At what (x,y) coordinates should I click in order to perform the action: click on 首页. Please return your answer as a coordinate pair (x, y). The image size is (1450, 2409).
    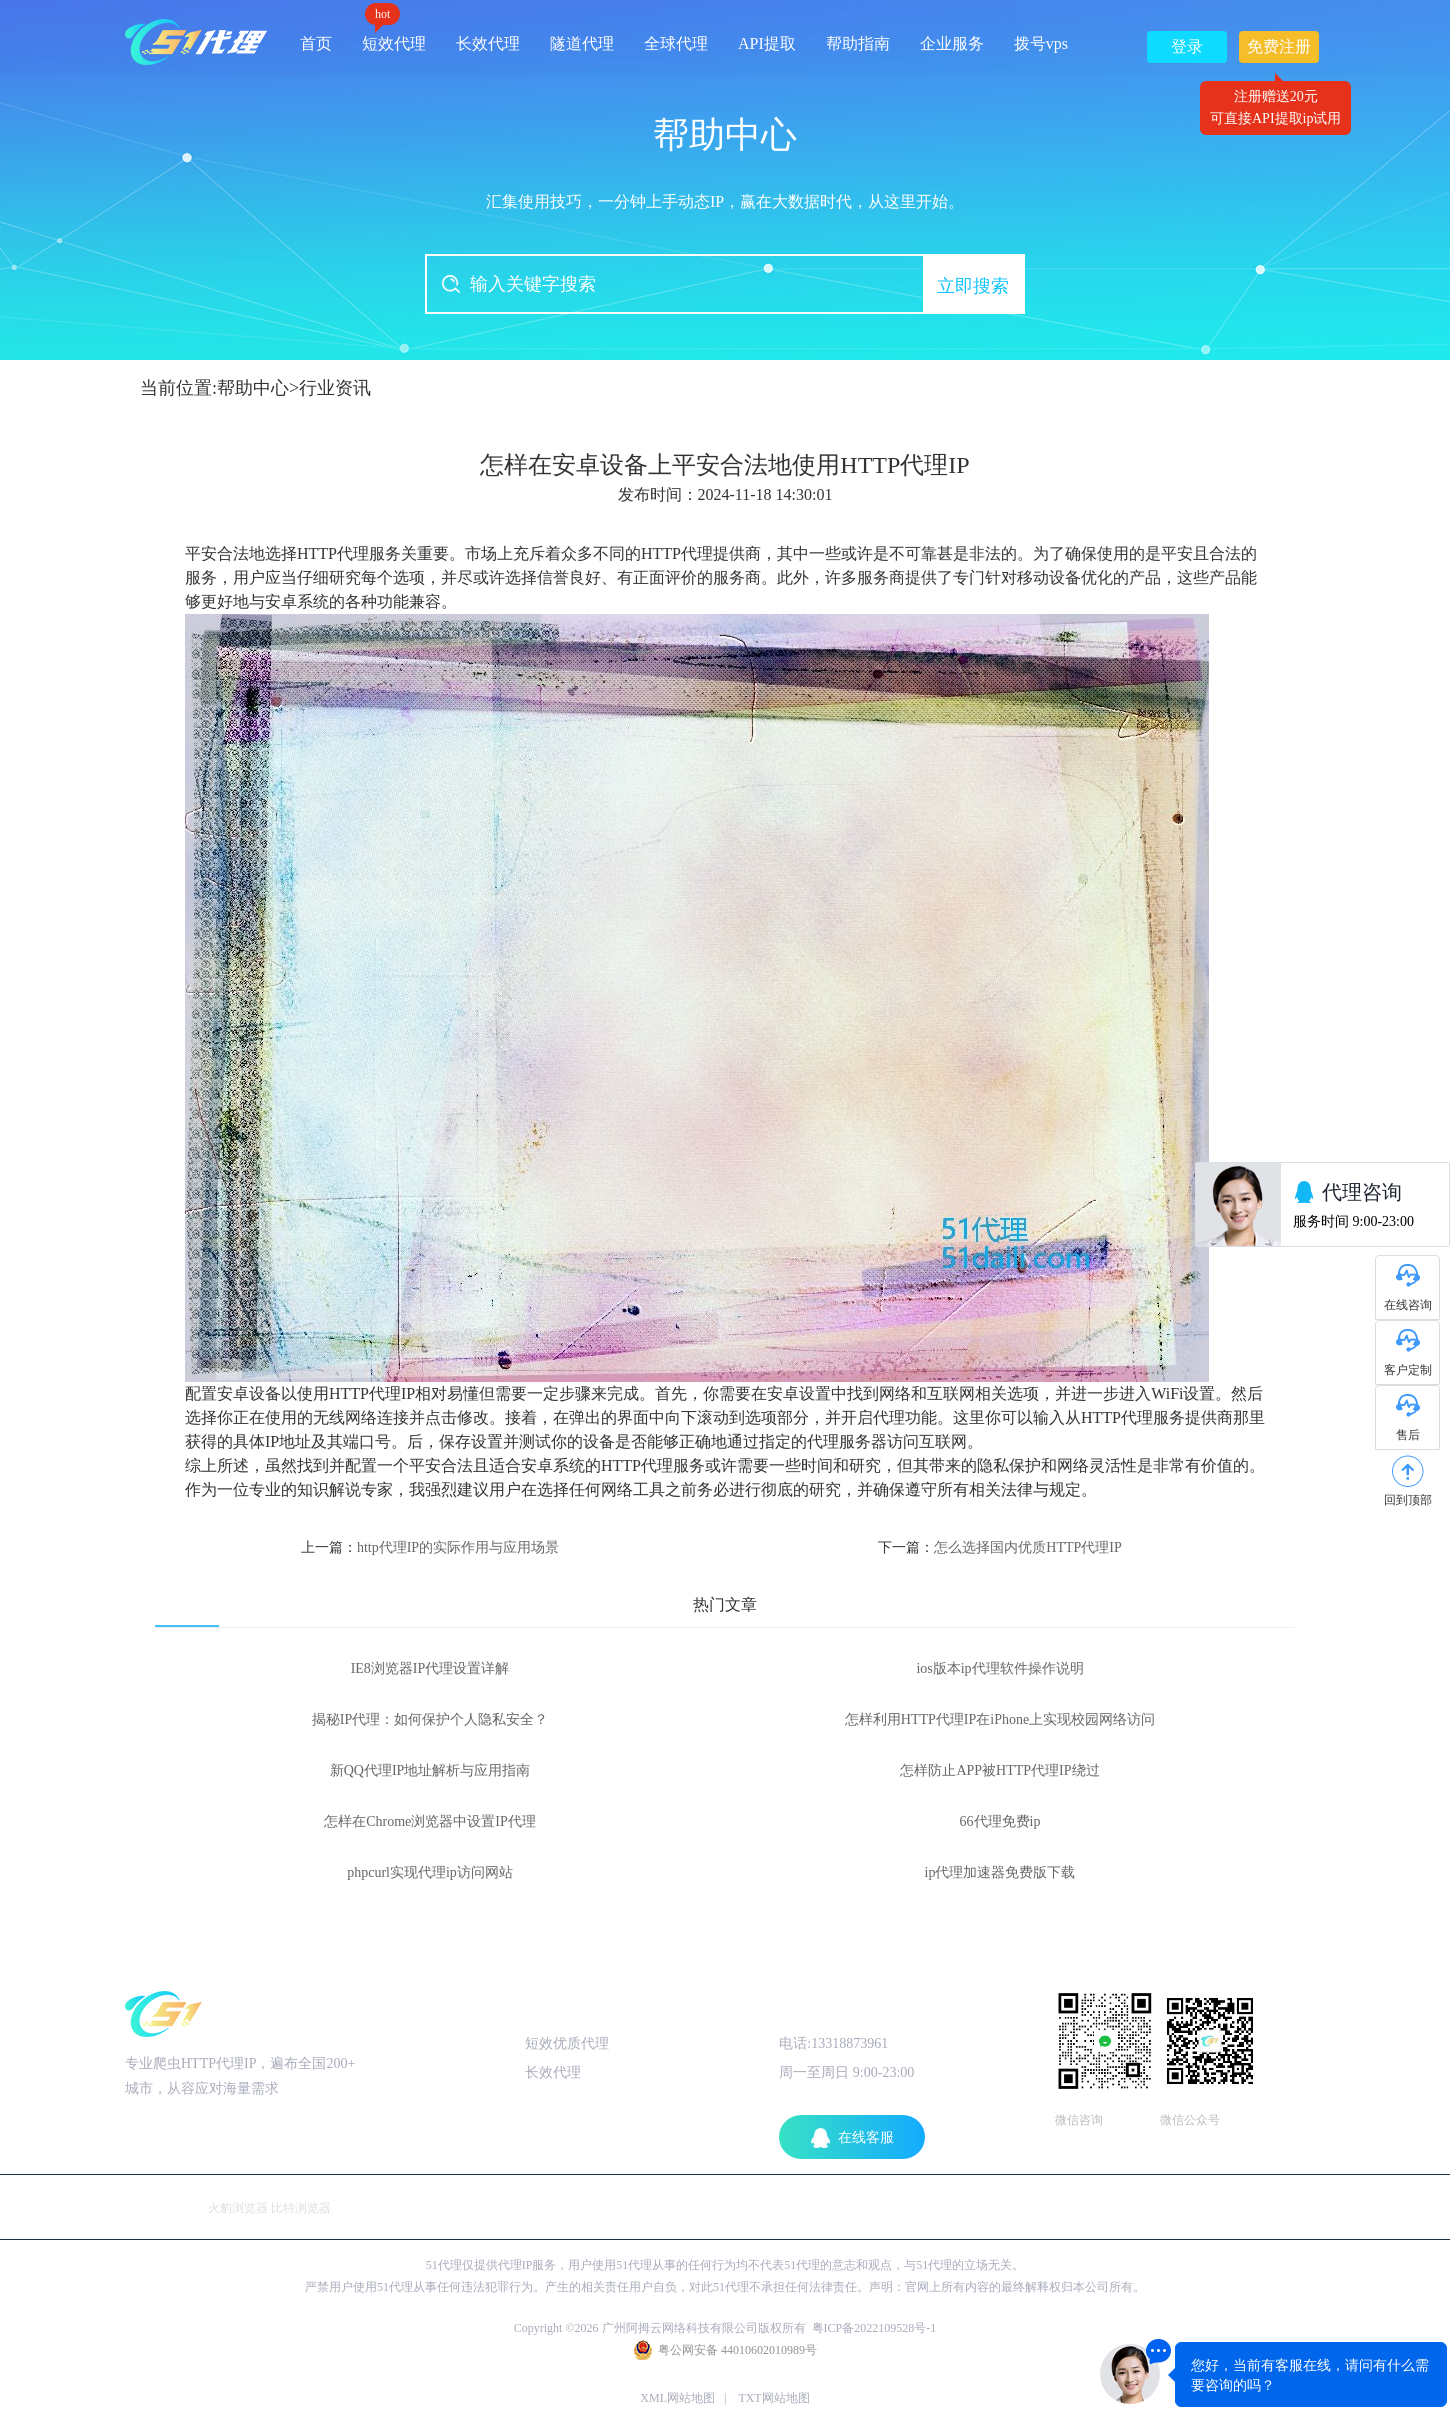
    Looking at the image, I should click on (316, 43).